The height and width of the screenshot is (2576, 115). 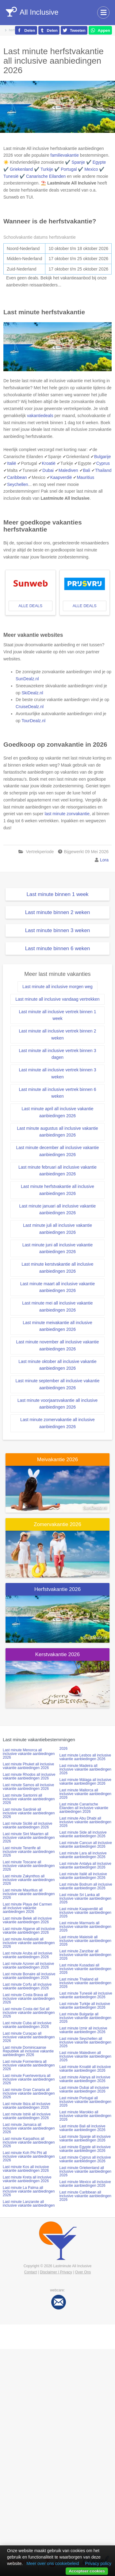 I want to click on Last minute Izmir all inclusive vakantie aanbiedingen 2026, so click(x=83, y=2030).